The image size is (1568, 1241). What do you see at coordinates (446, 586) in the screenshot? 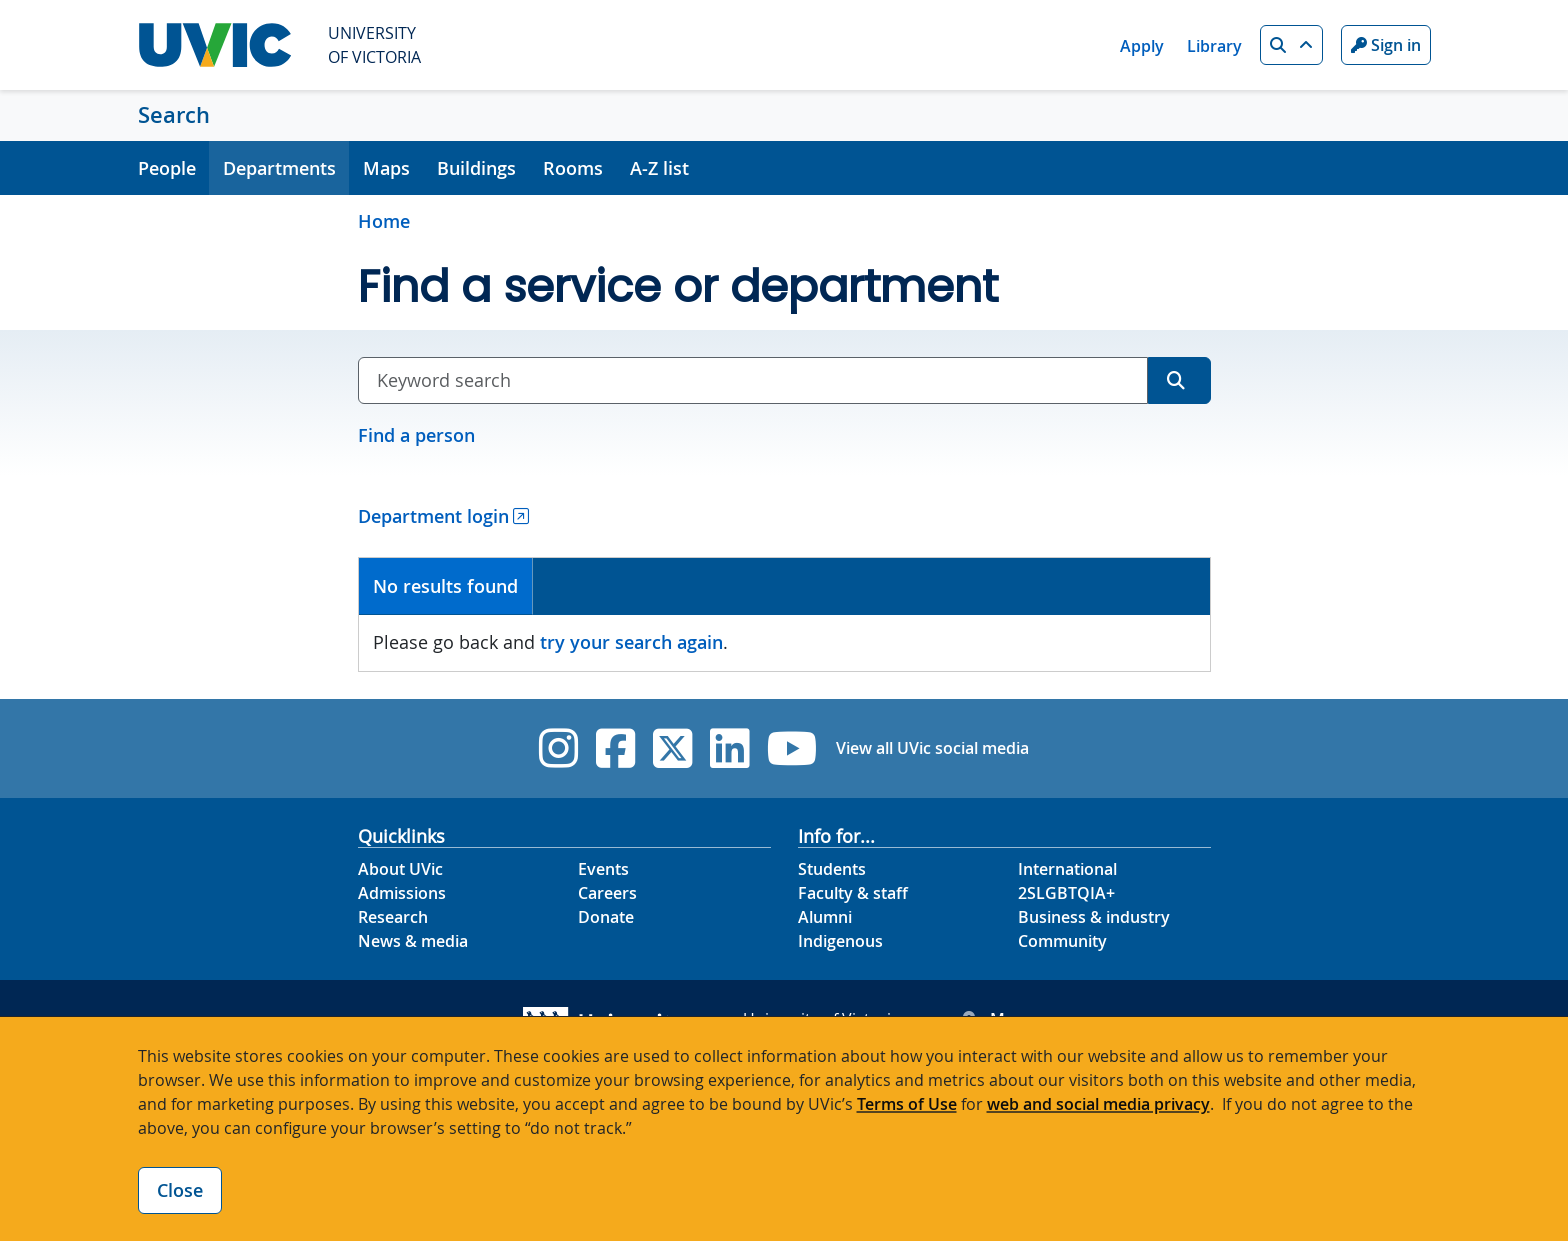
I see `[tab]` at bounding box center [446, 586].